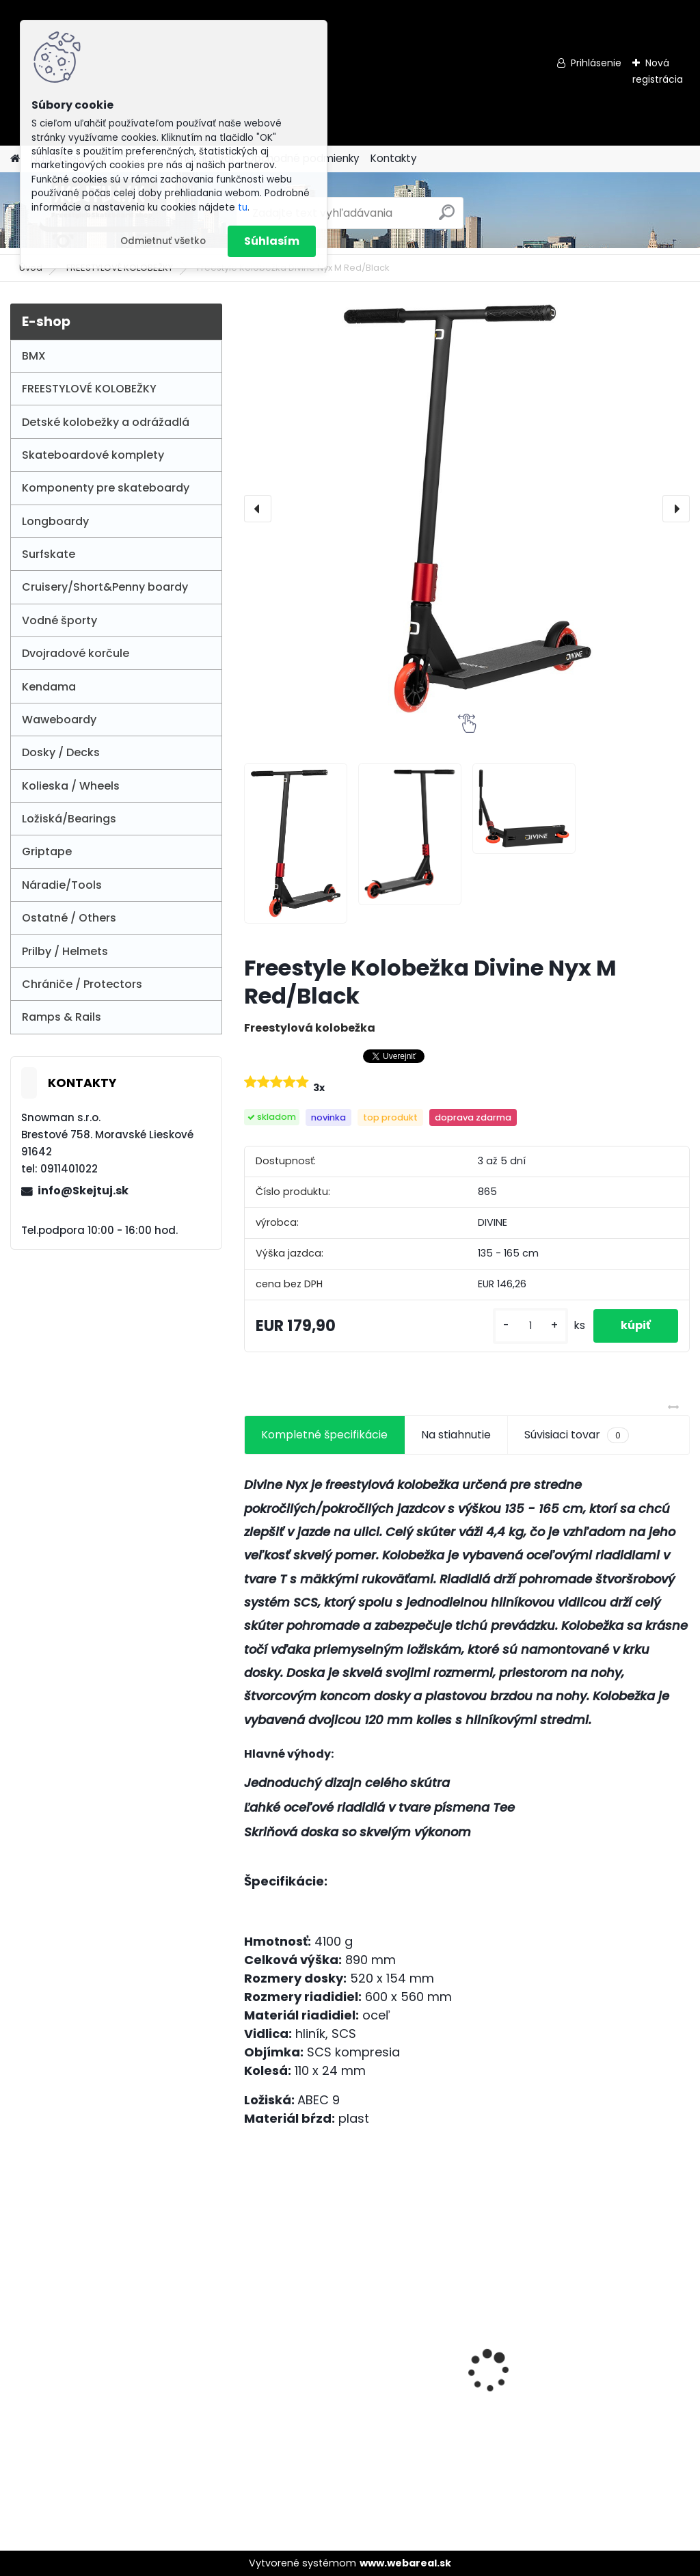 The width and height of the screenshot is (700, 2576). What do you see at coordinates (456, 1435) in the screenshot?
I see `Na stiahnutie` at bounding box center [456, 1435].